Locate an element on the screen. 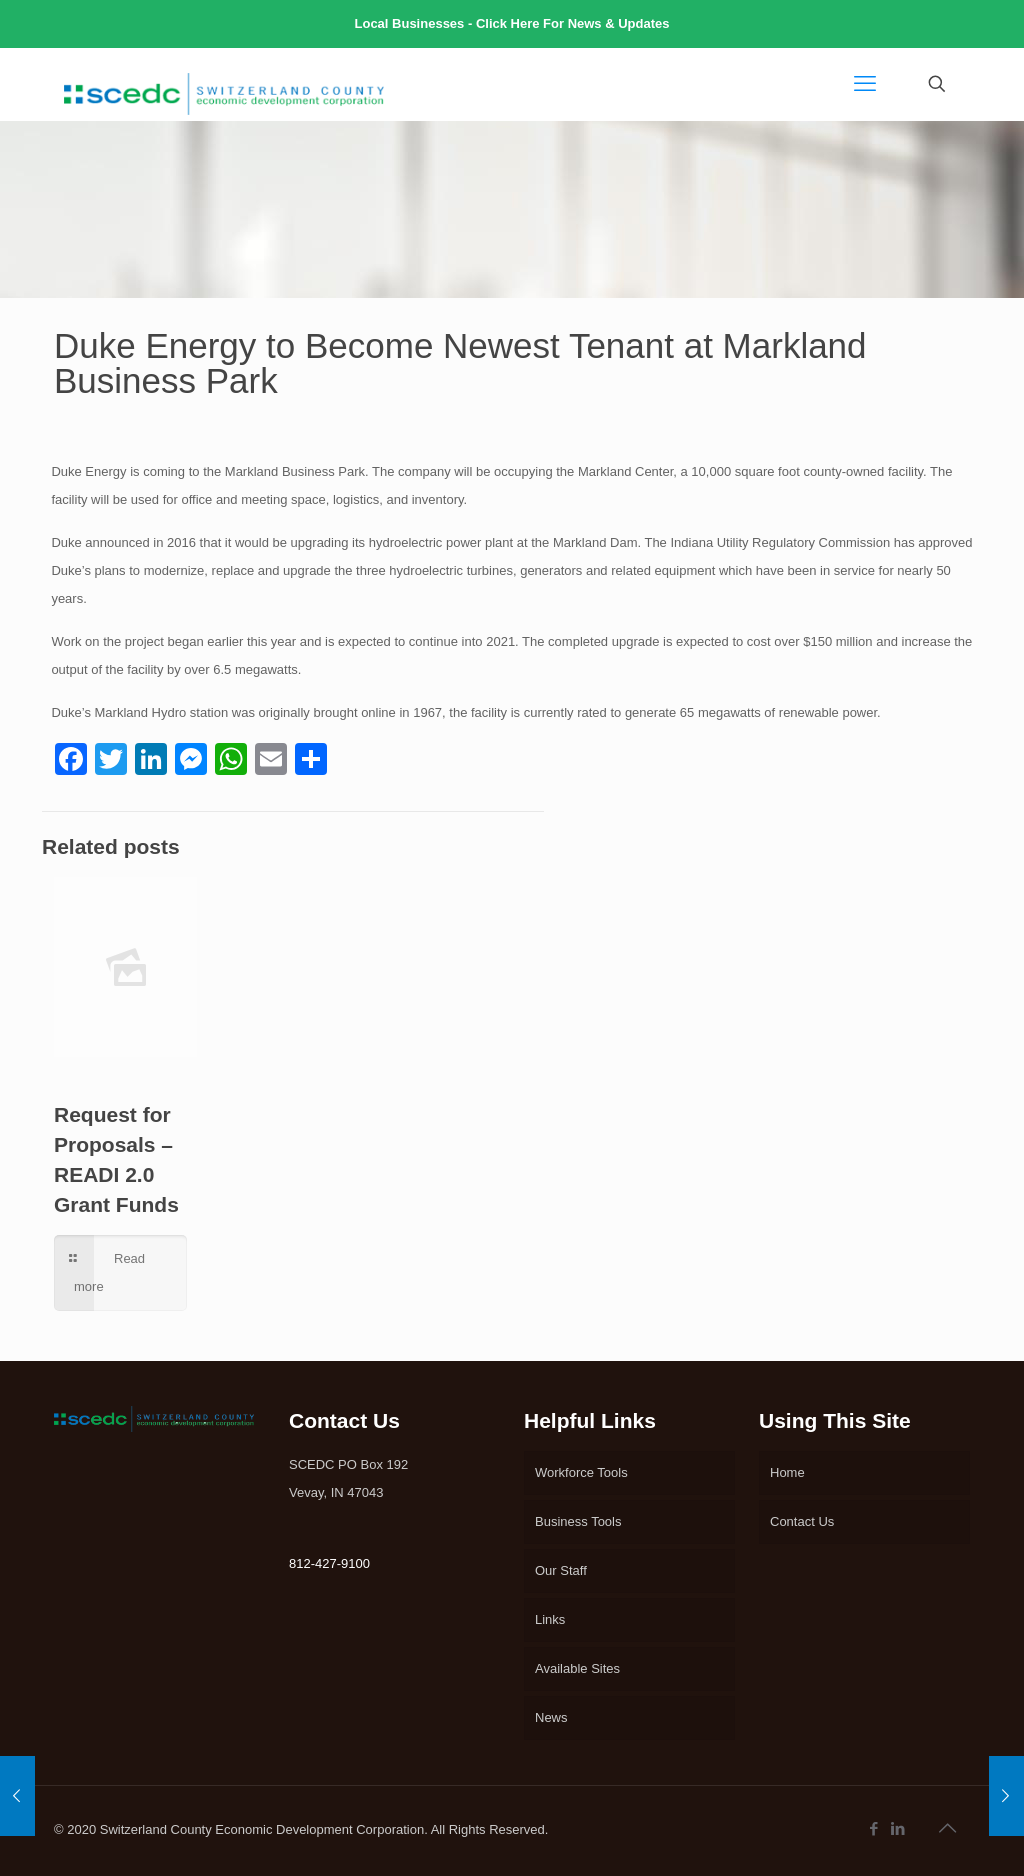  [mobile menu] is located at coordinates (867, 84).